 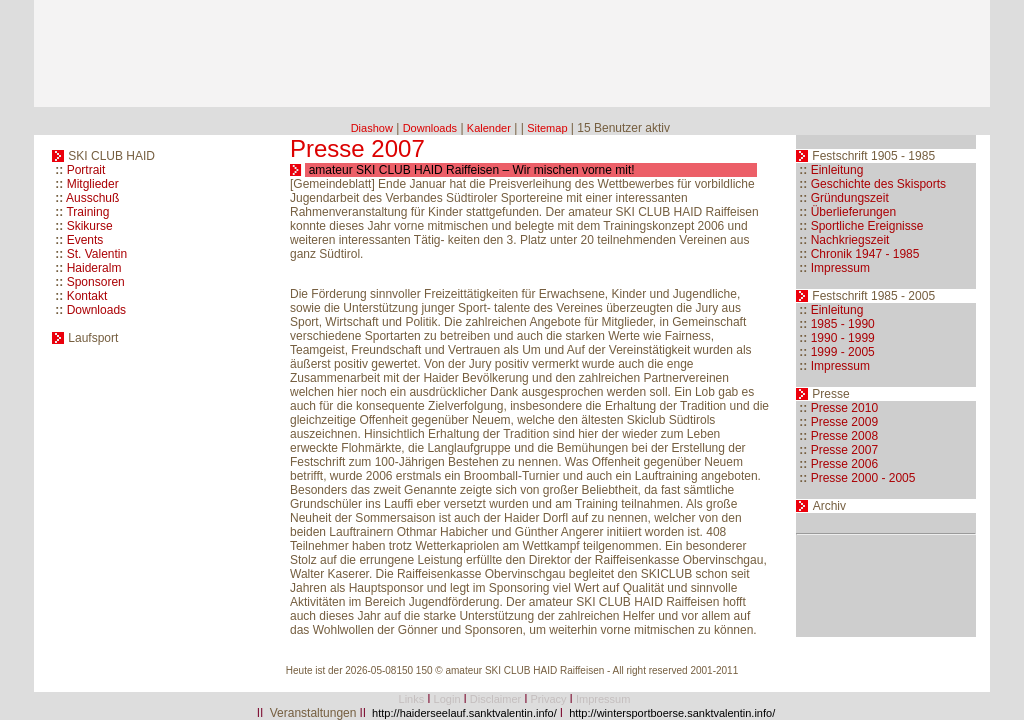 What do you see at coordinates (85, 240) in the screenshot?
I see `Events` at bounding box center [85, 240].